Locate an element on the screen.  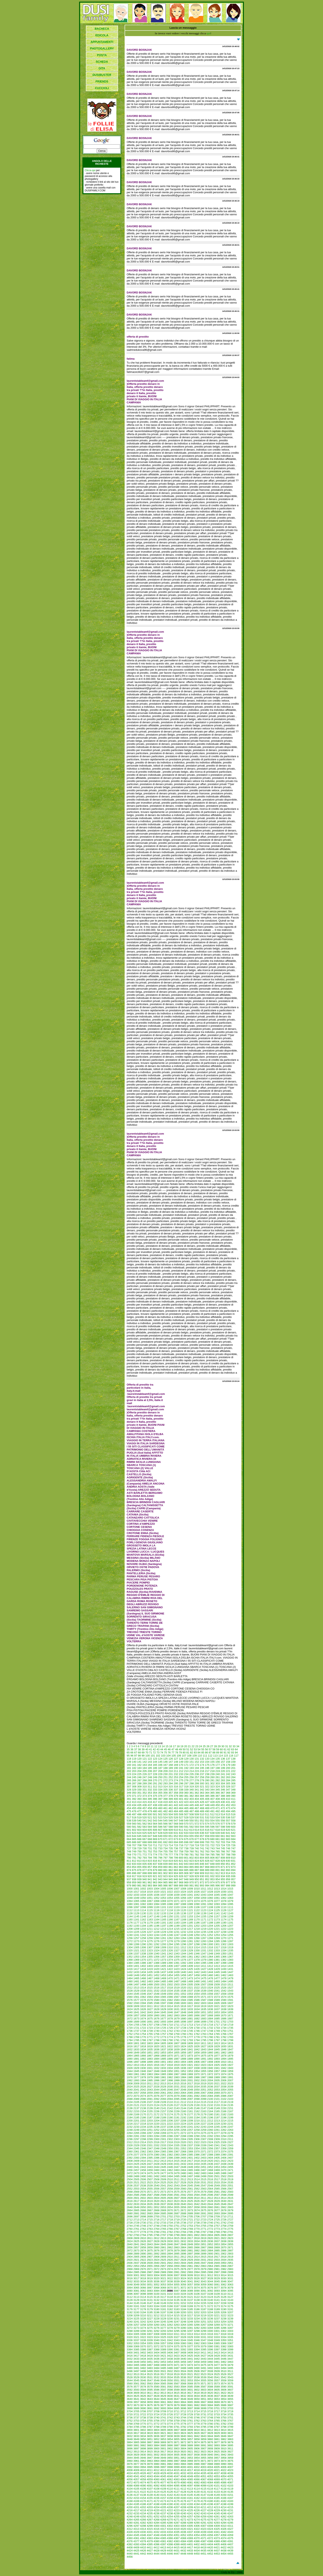
1693 is located at coordinates (163, 2021).